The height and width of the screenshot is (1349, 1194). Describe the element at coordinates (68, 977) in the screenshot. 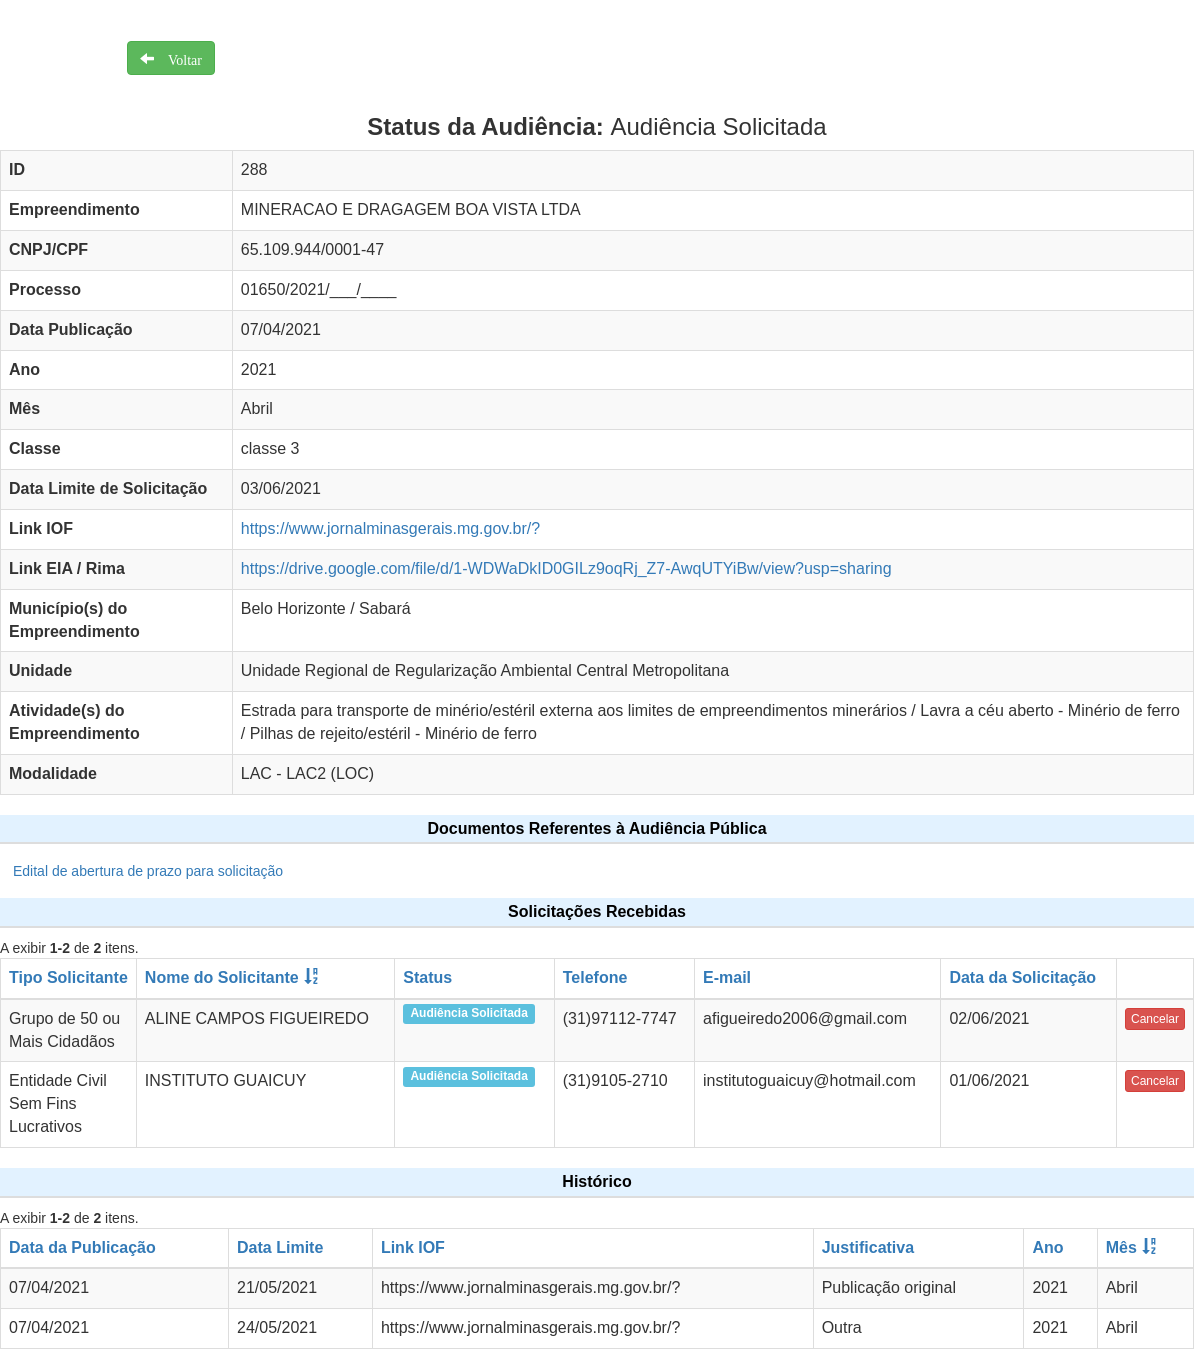

I see `Tipo Solicitante` at that location.